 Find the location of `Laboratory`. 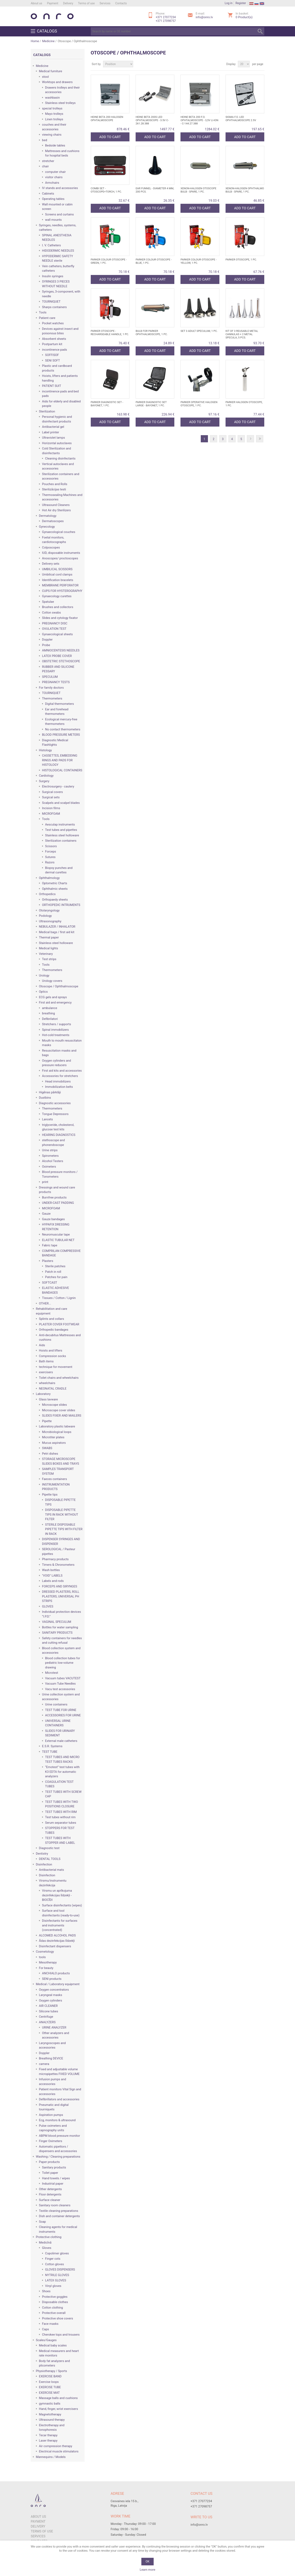

Laboratory is located at coordinates (43, 1394).